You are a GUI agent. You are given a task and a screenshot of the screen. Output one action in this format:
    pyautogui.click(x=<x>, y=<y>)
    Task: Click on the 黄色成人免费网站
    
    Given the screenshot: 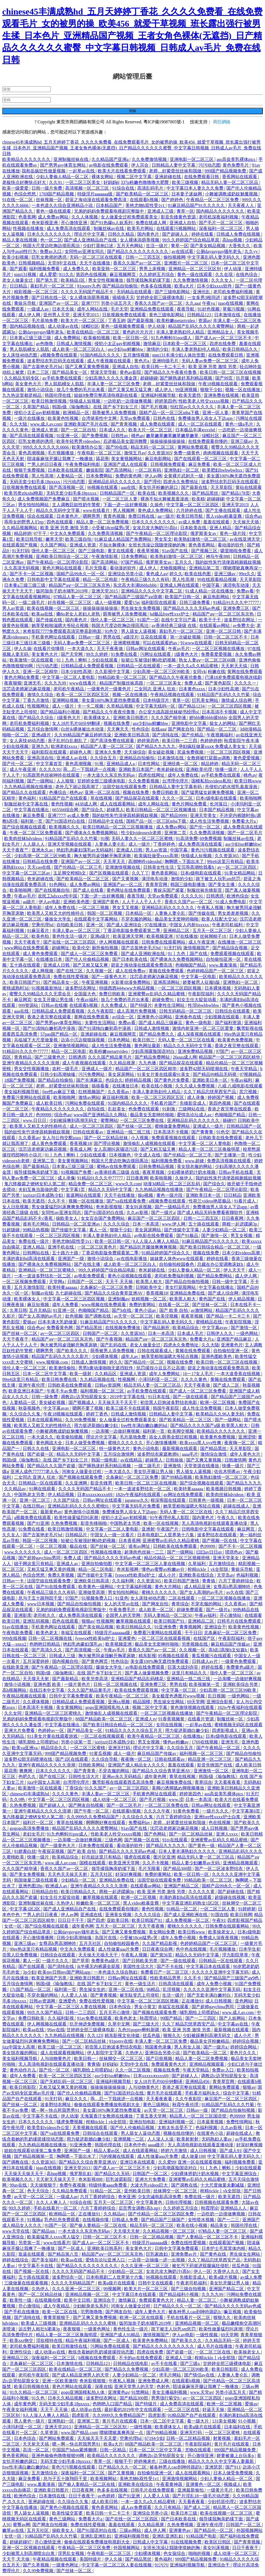 What is the action you would take?
    pyautogui.click(x=156, y=510)
    